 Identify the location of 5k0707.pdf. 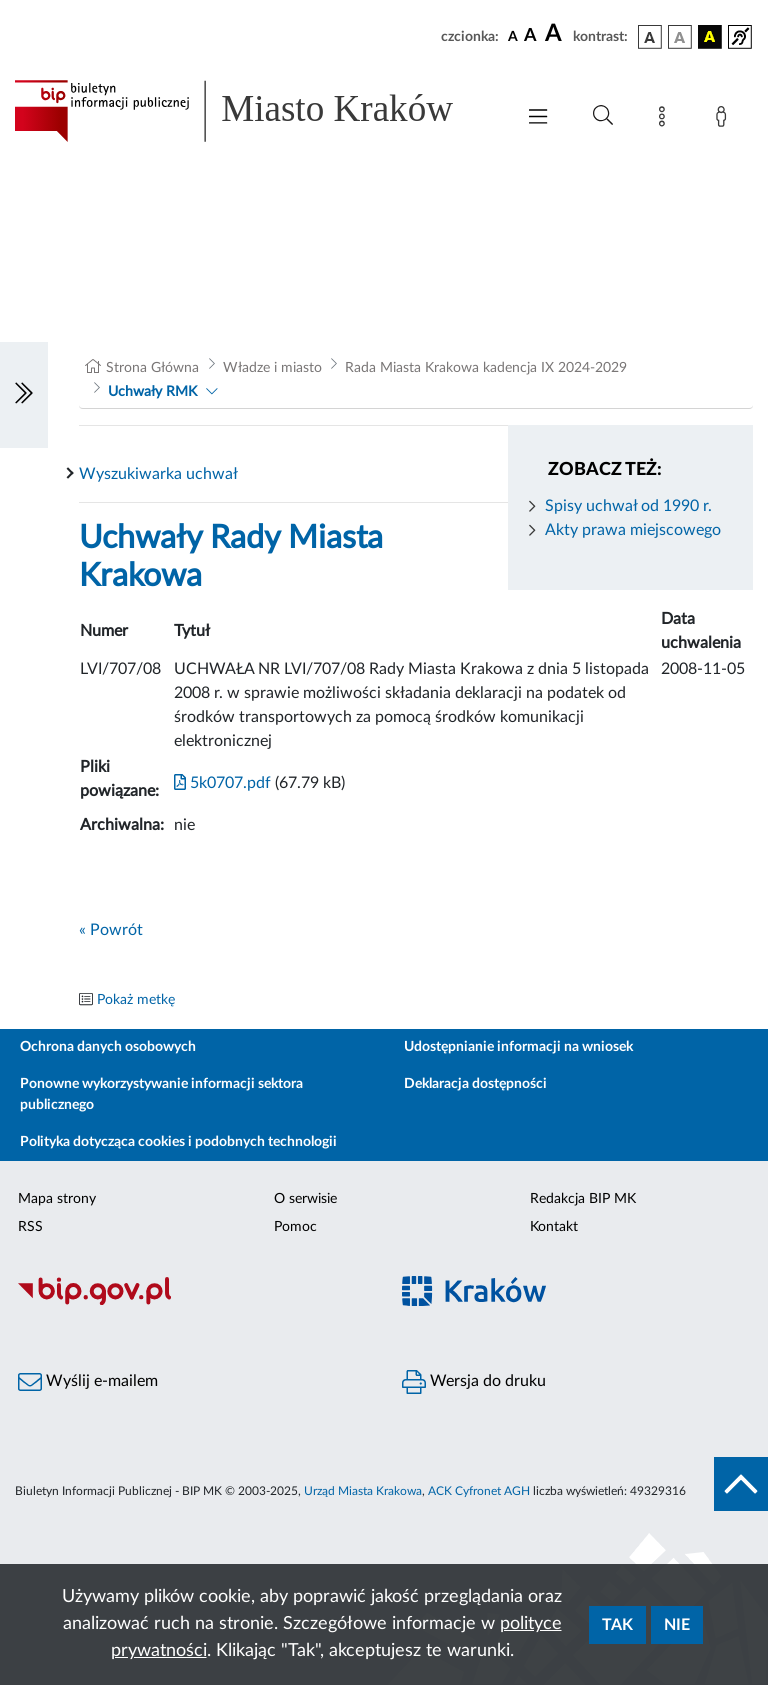
(222, 783).